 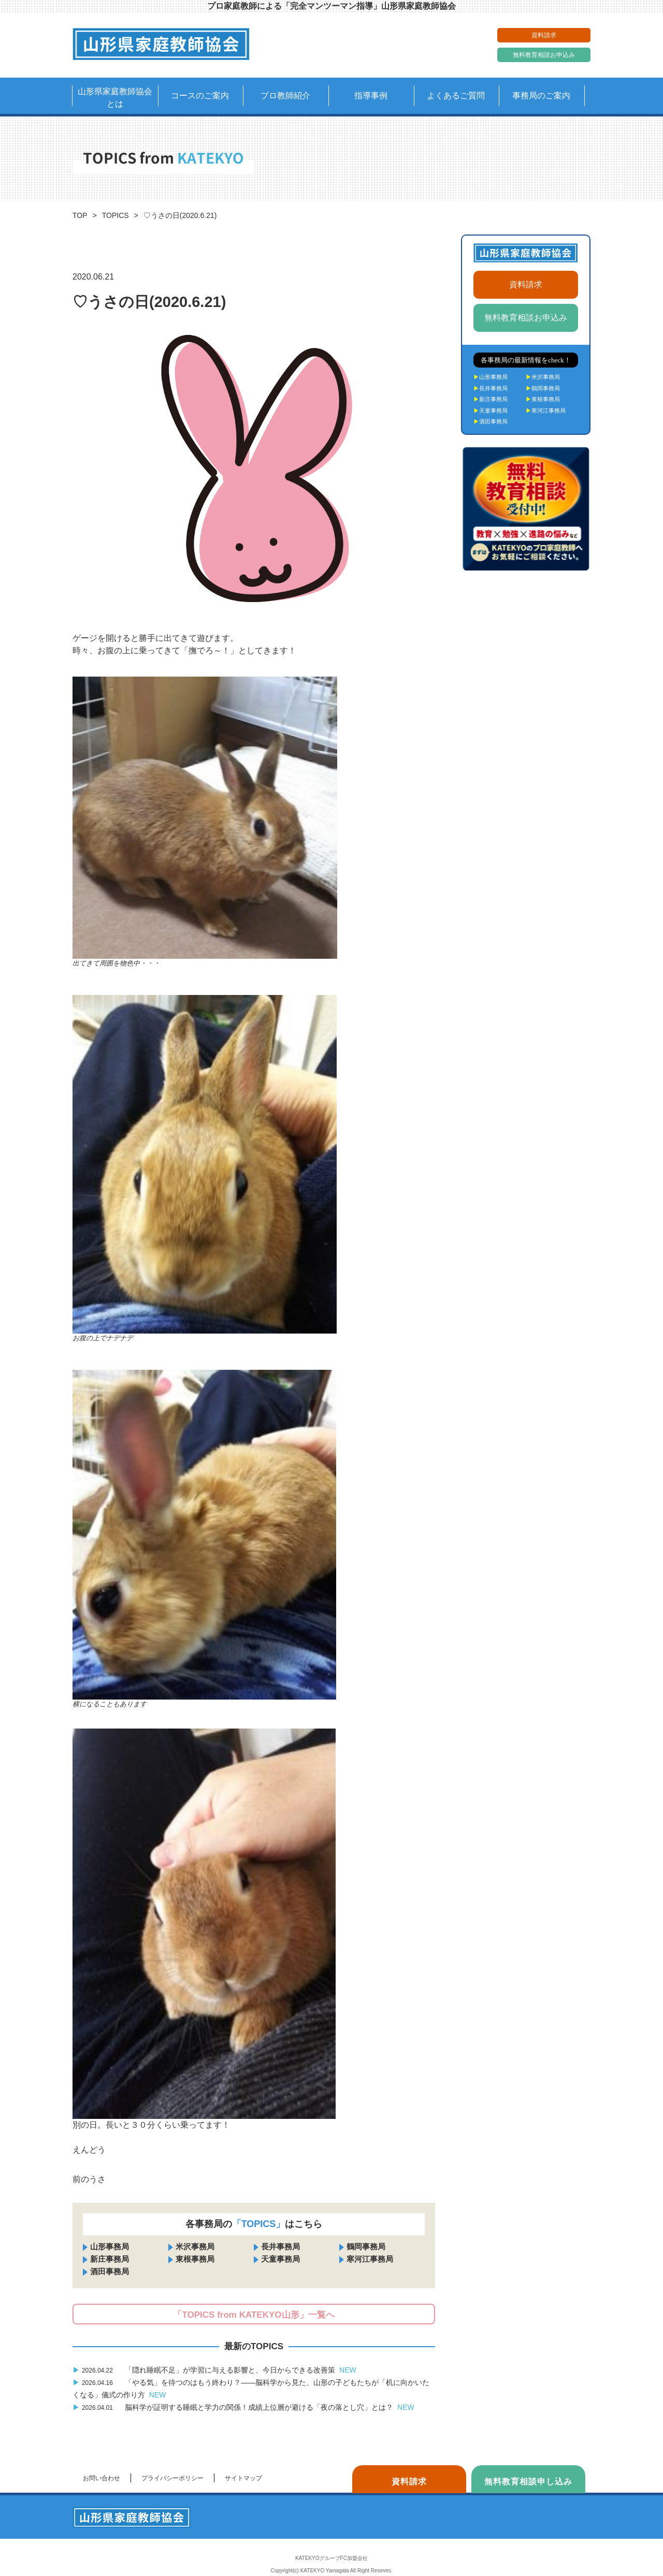 I want to click on TOP, so click(x=80, y=215).